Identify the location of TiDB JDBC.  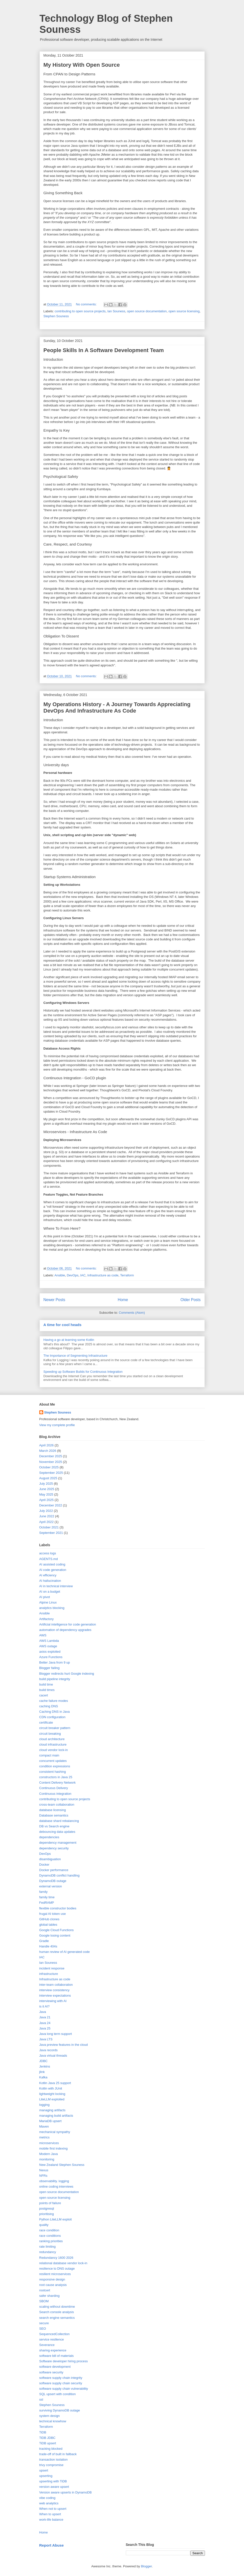
(47, 2438).